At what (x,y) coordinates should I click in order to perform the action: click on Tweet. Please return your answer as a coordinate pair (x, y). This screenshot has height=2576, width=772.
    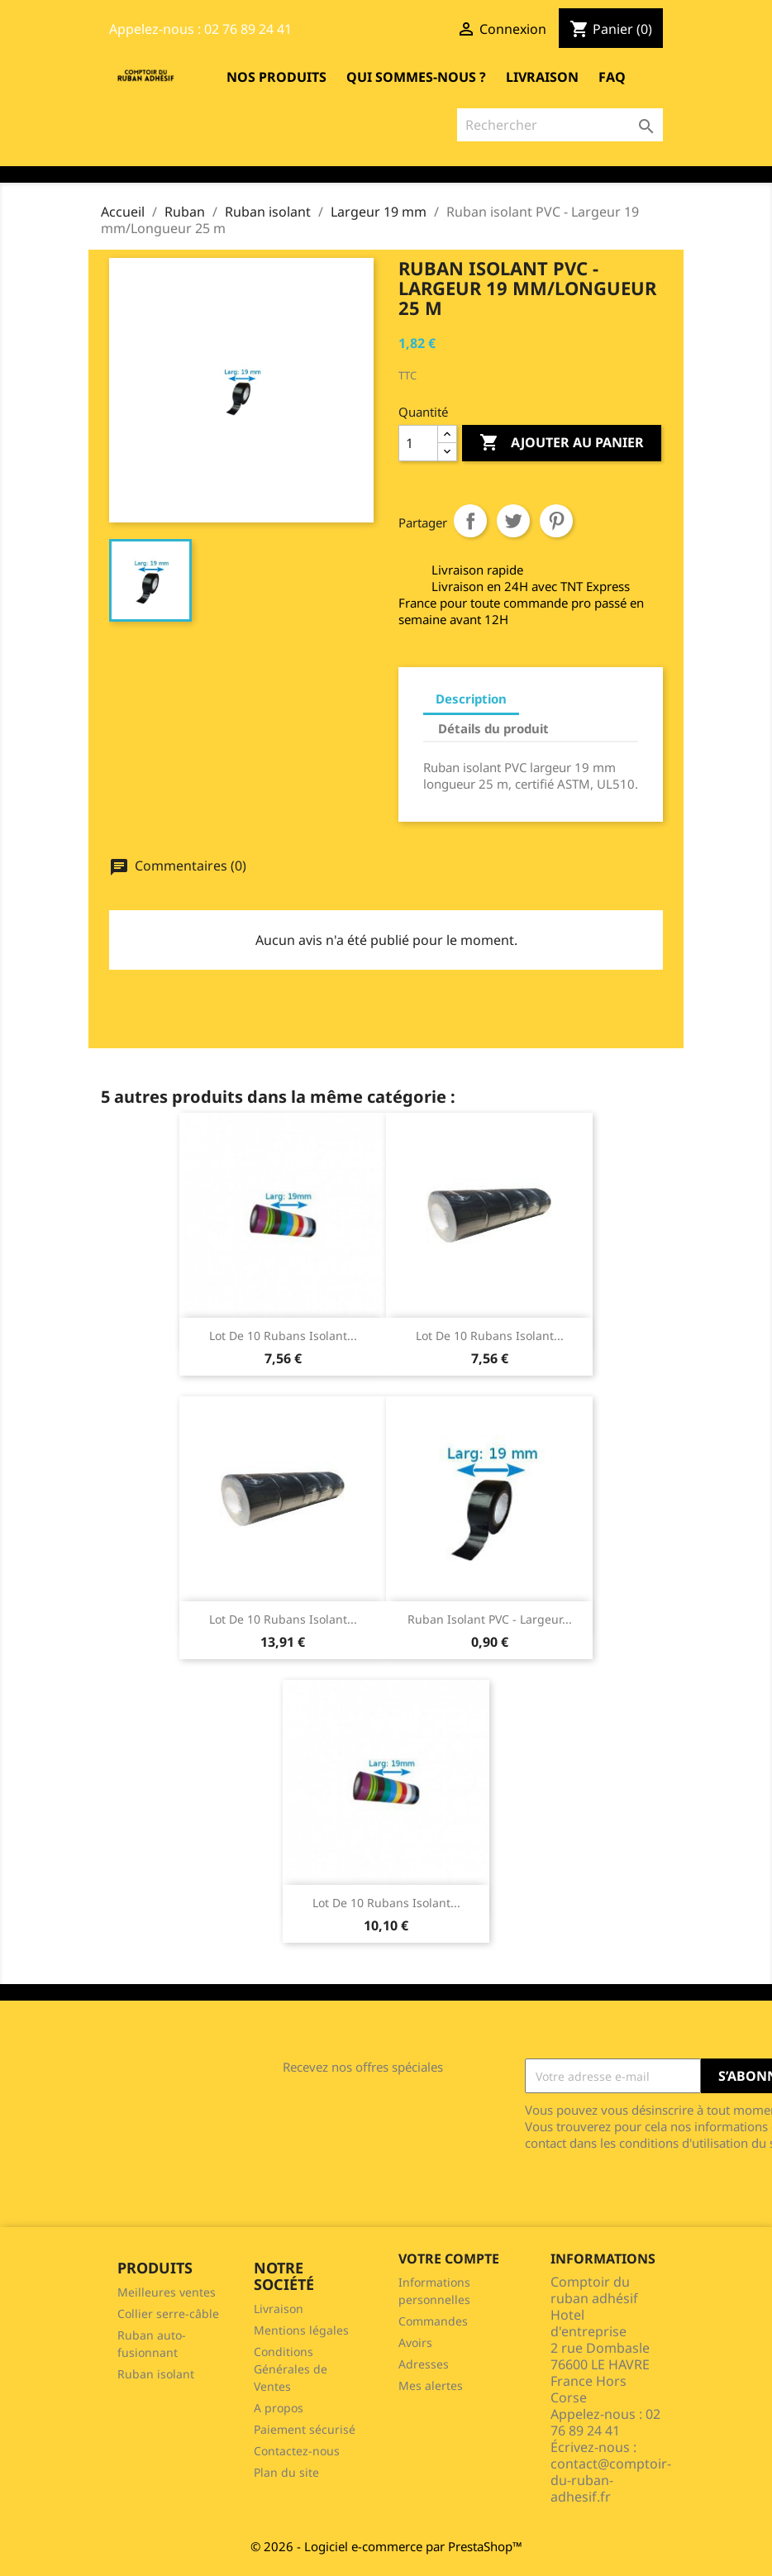
    Looking at the image, I should click on (513, 520).